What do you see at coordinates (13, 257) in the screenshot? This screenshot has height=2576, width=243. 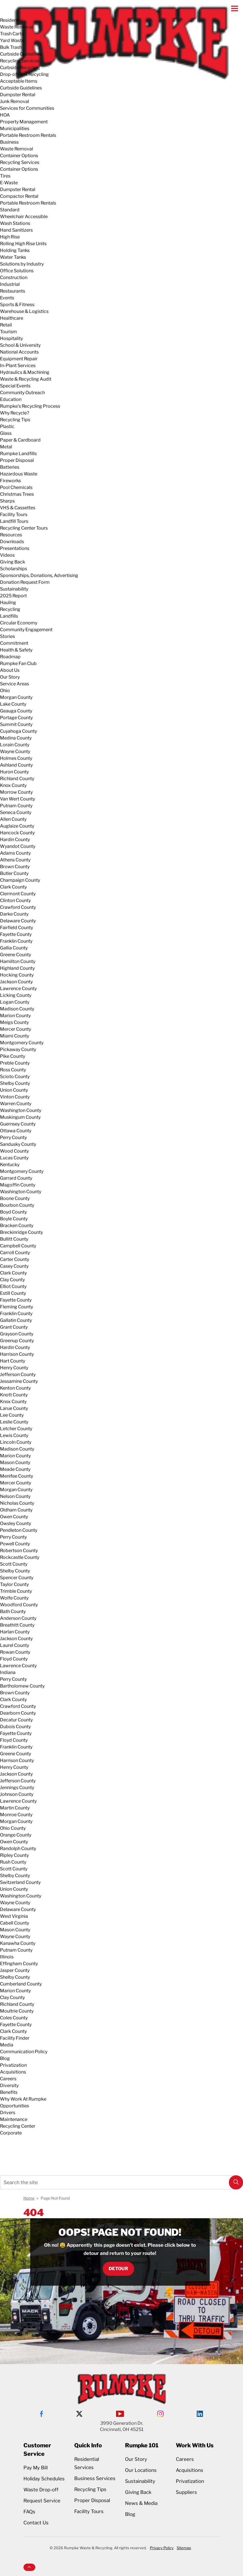 I see `Water Tanks` at bounding box center [13, 257].